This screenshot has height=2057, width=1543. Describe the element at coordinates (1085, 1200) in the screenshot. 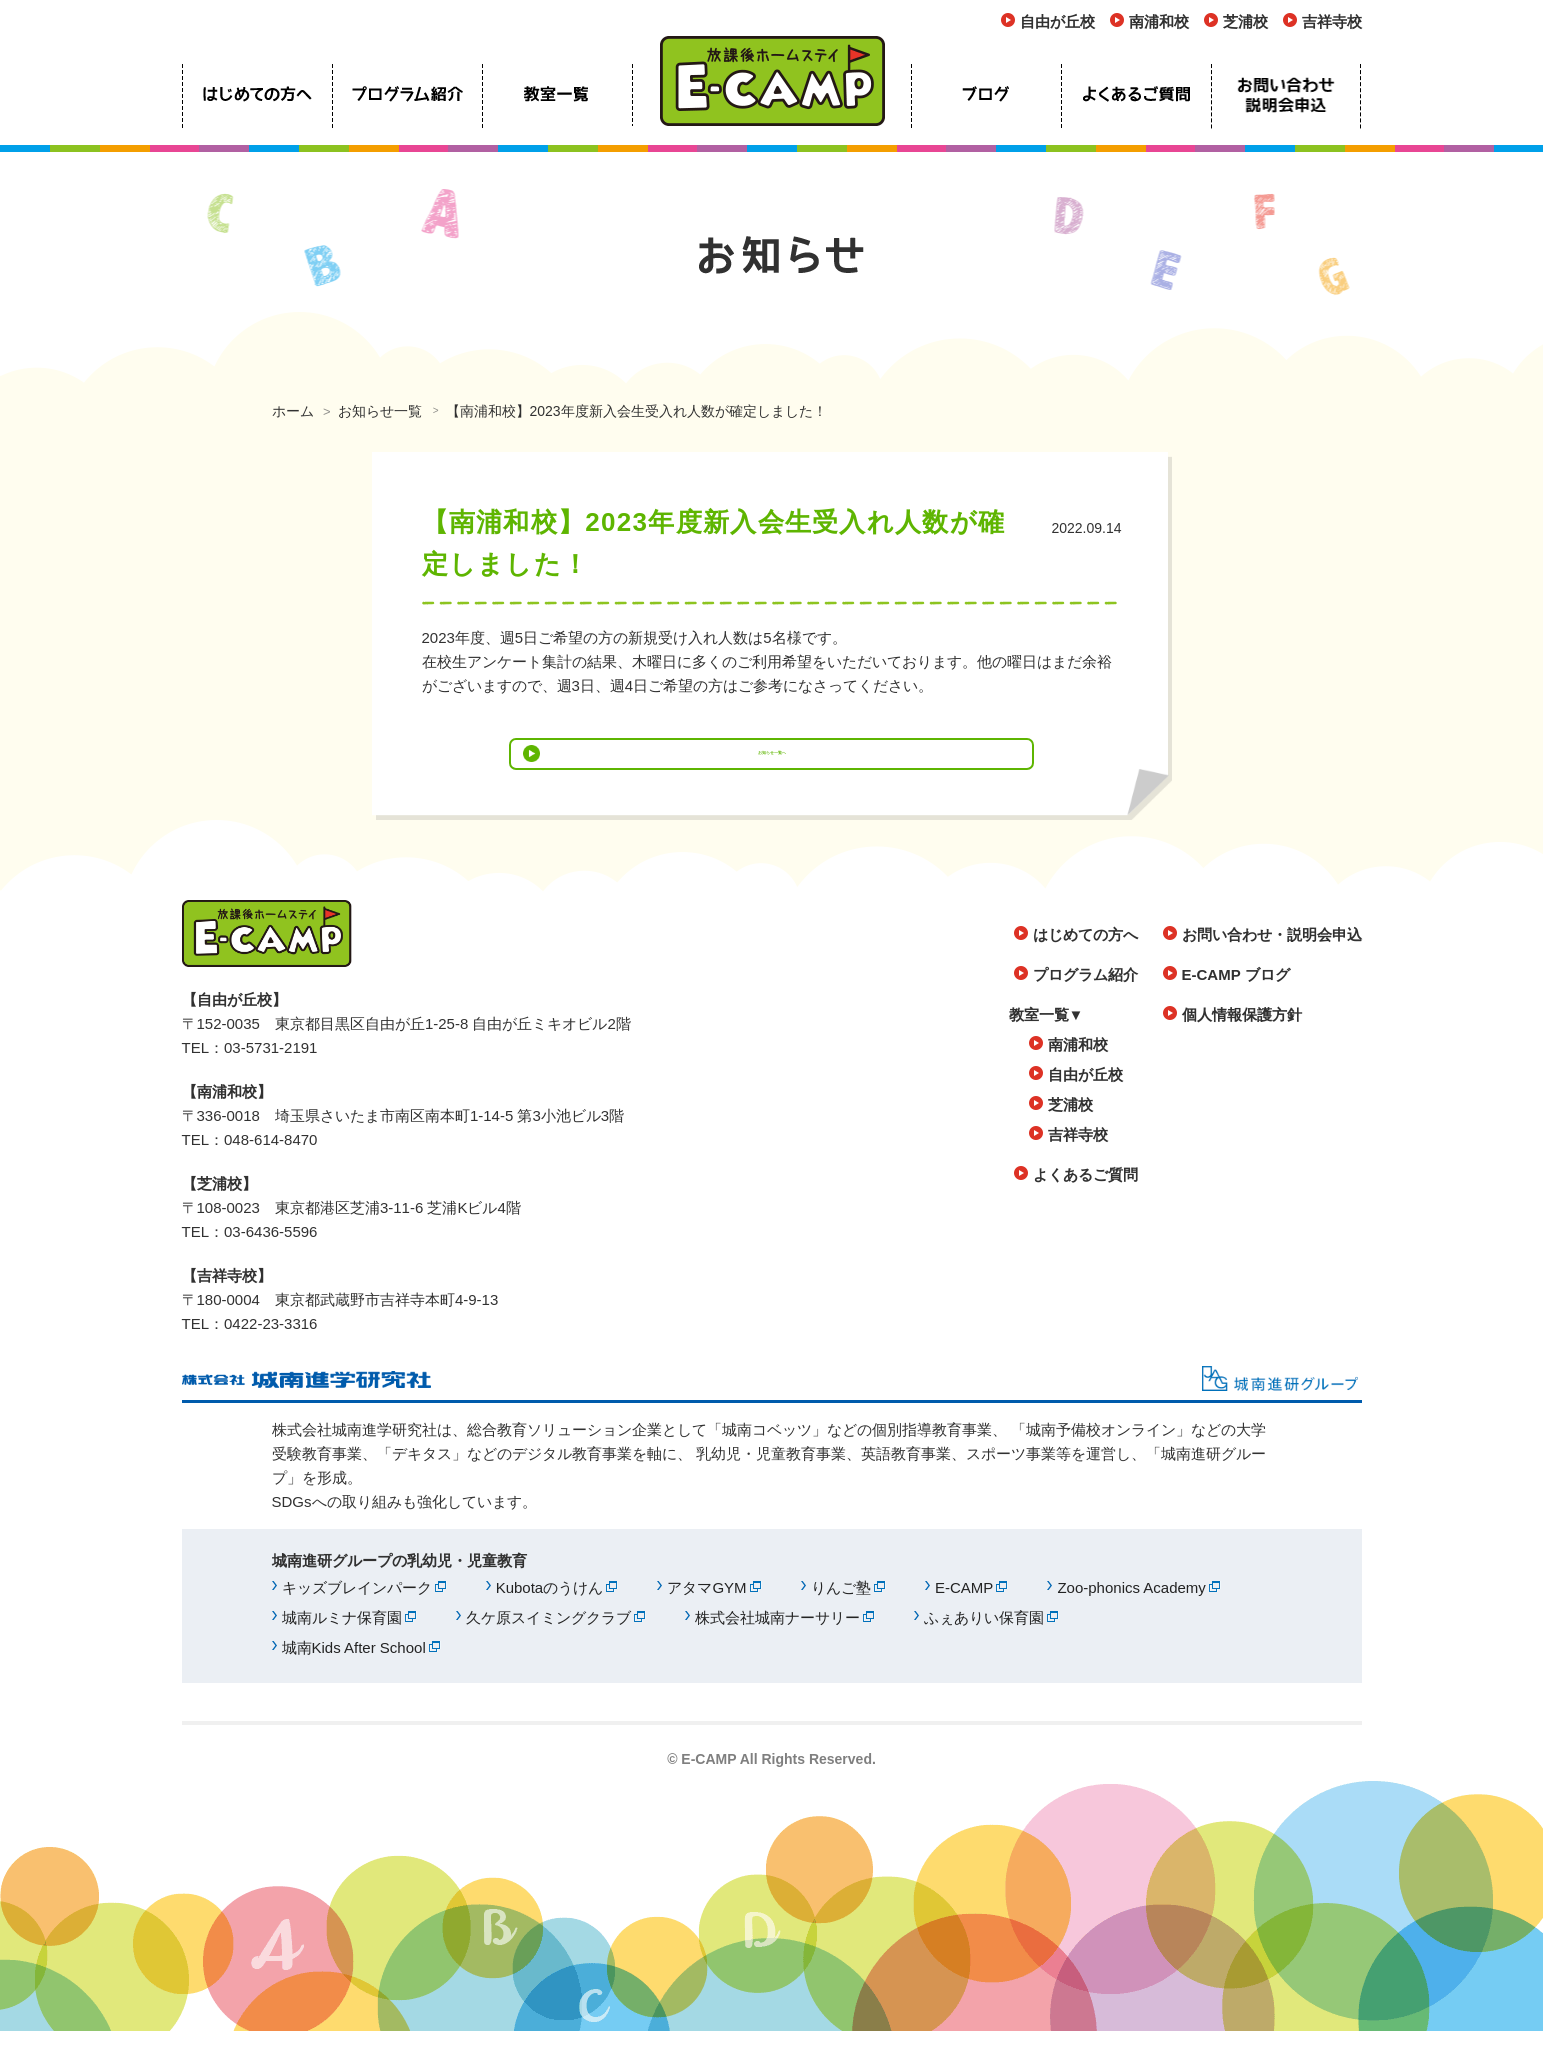

I see `よくあるご質問` at that location.